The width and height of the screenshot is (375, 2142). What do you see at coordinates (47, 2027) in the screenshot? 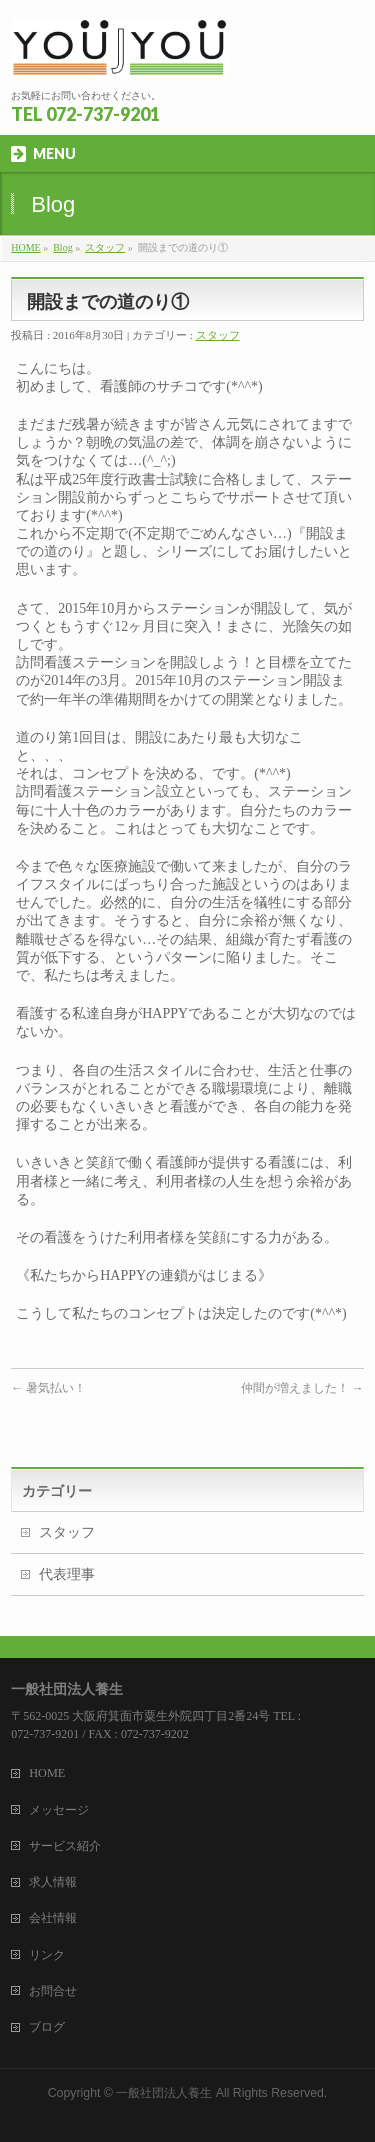
I see `ブログ` at bounding box center [47, 2027].